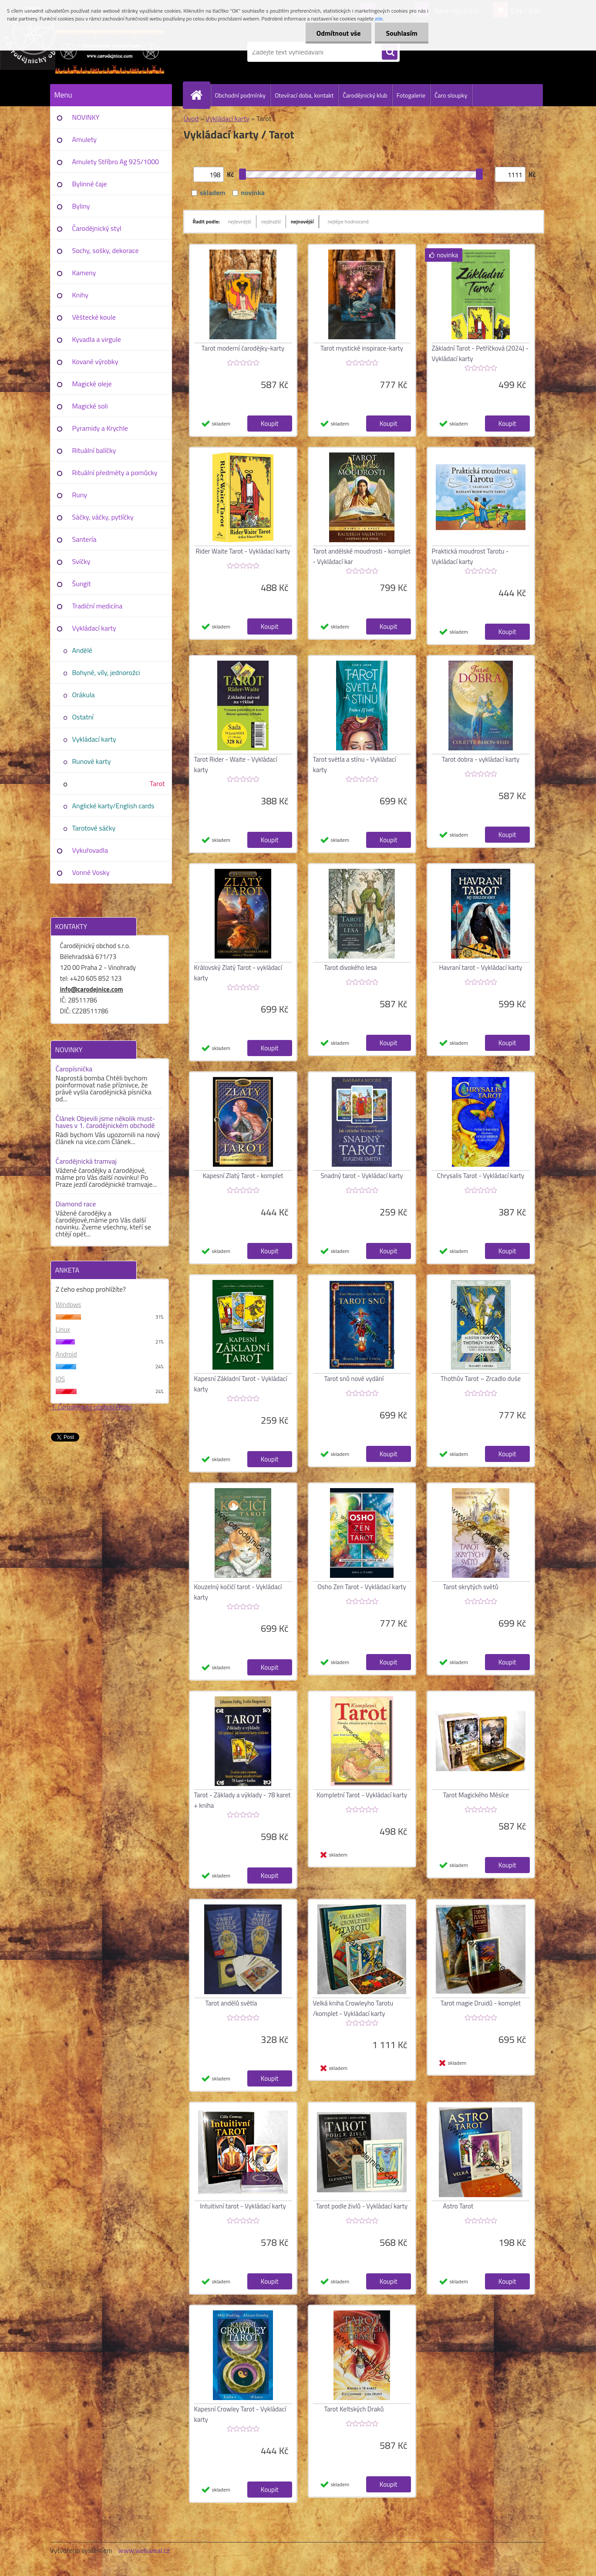  What do you see at coordinates (94, 628) in the screenshot?
I see `Vykládací karty` at bounding box center [94, 628].